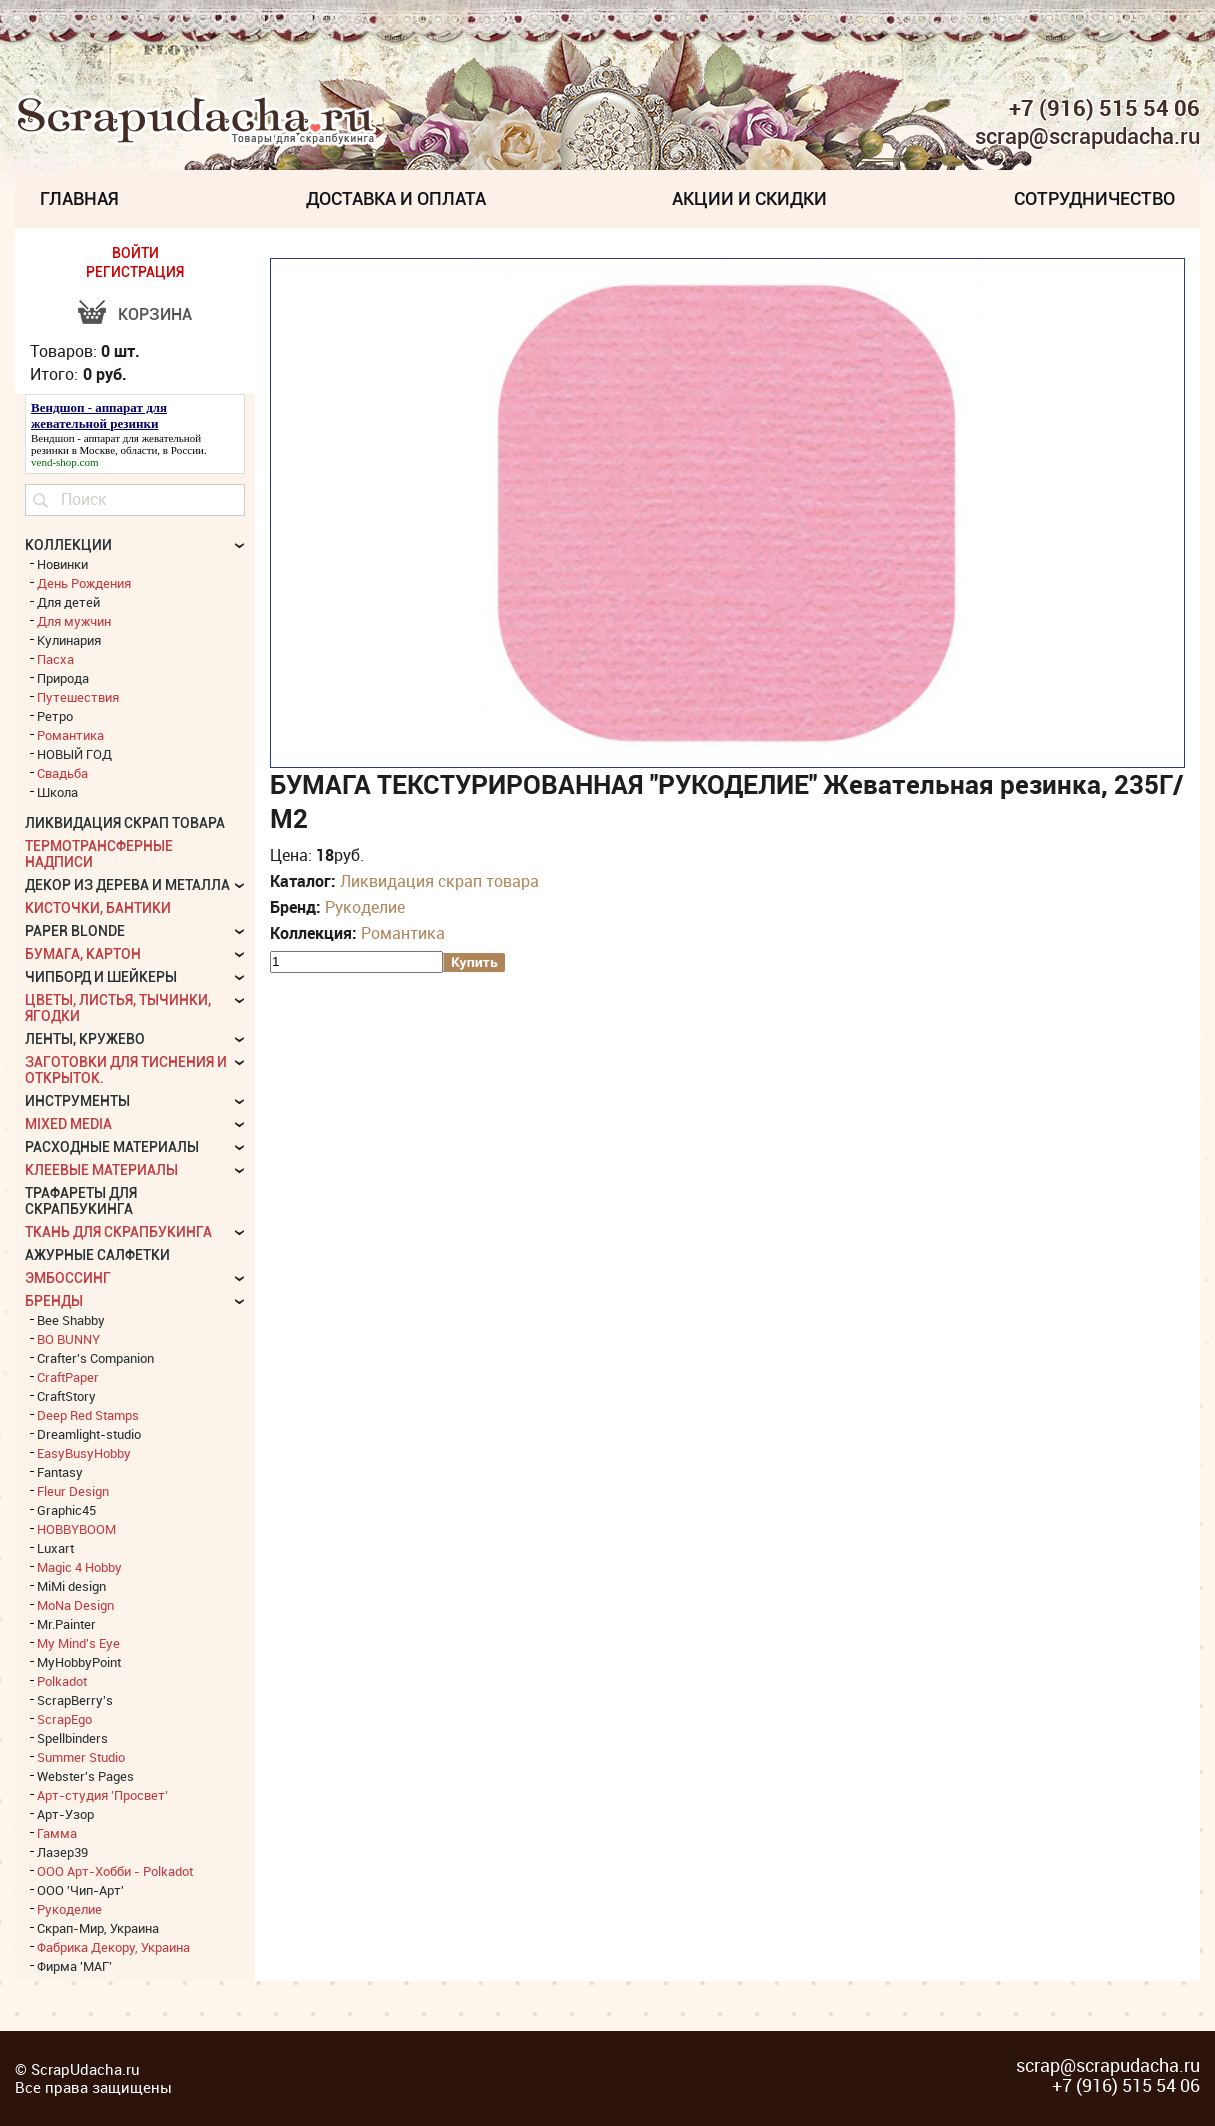  Describe the element at coordinates (55, 716) in the screenshot. I see `Ретро` at that location.